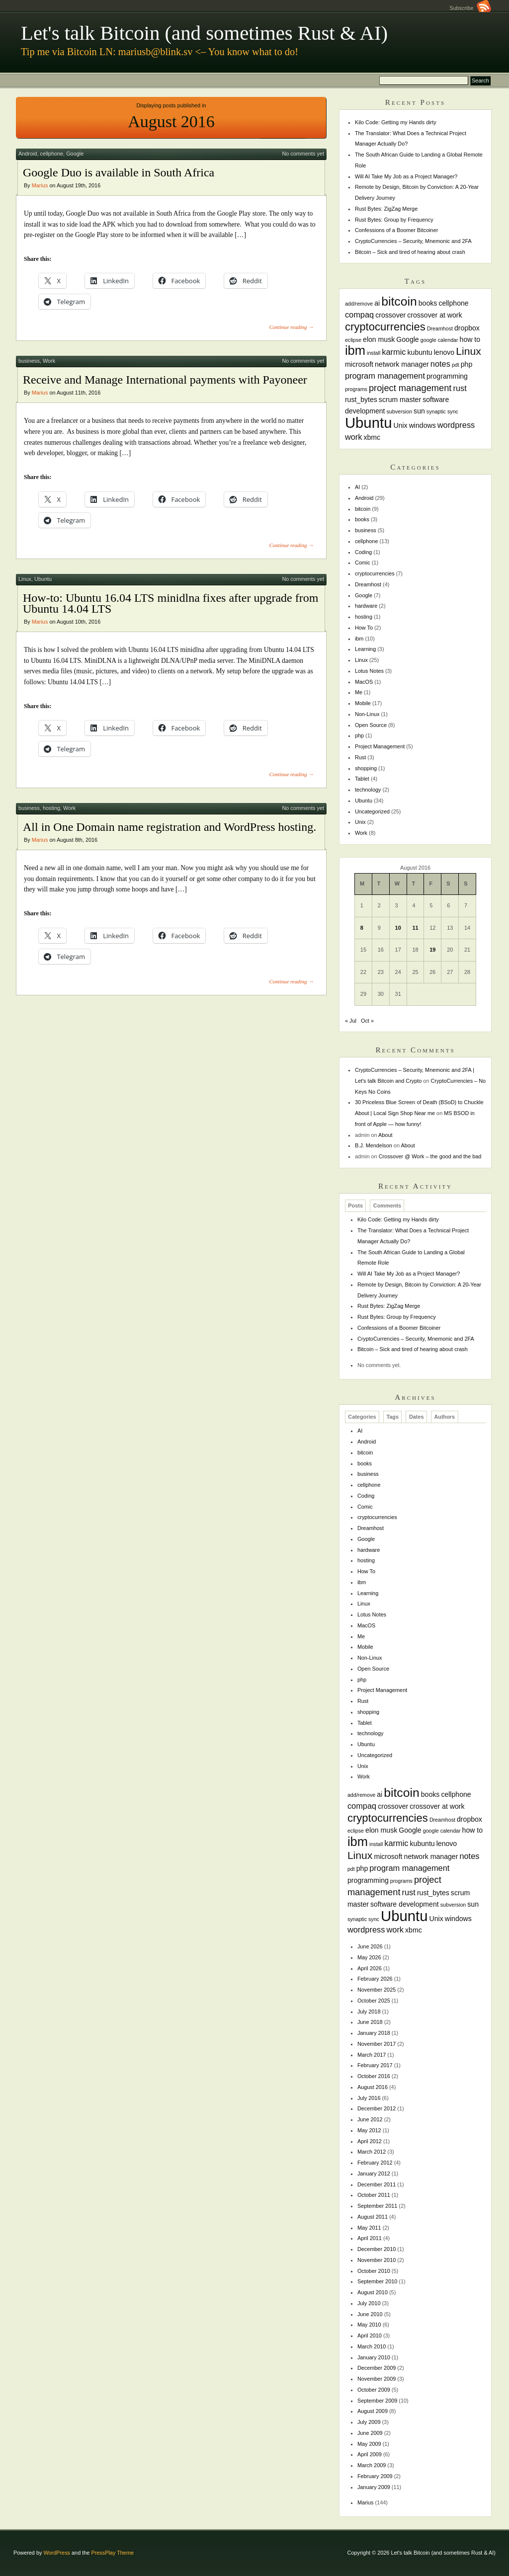 The image size is (509, 2576). I want to click on August 2016, so click(372, 2087).